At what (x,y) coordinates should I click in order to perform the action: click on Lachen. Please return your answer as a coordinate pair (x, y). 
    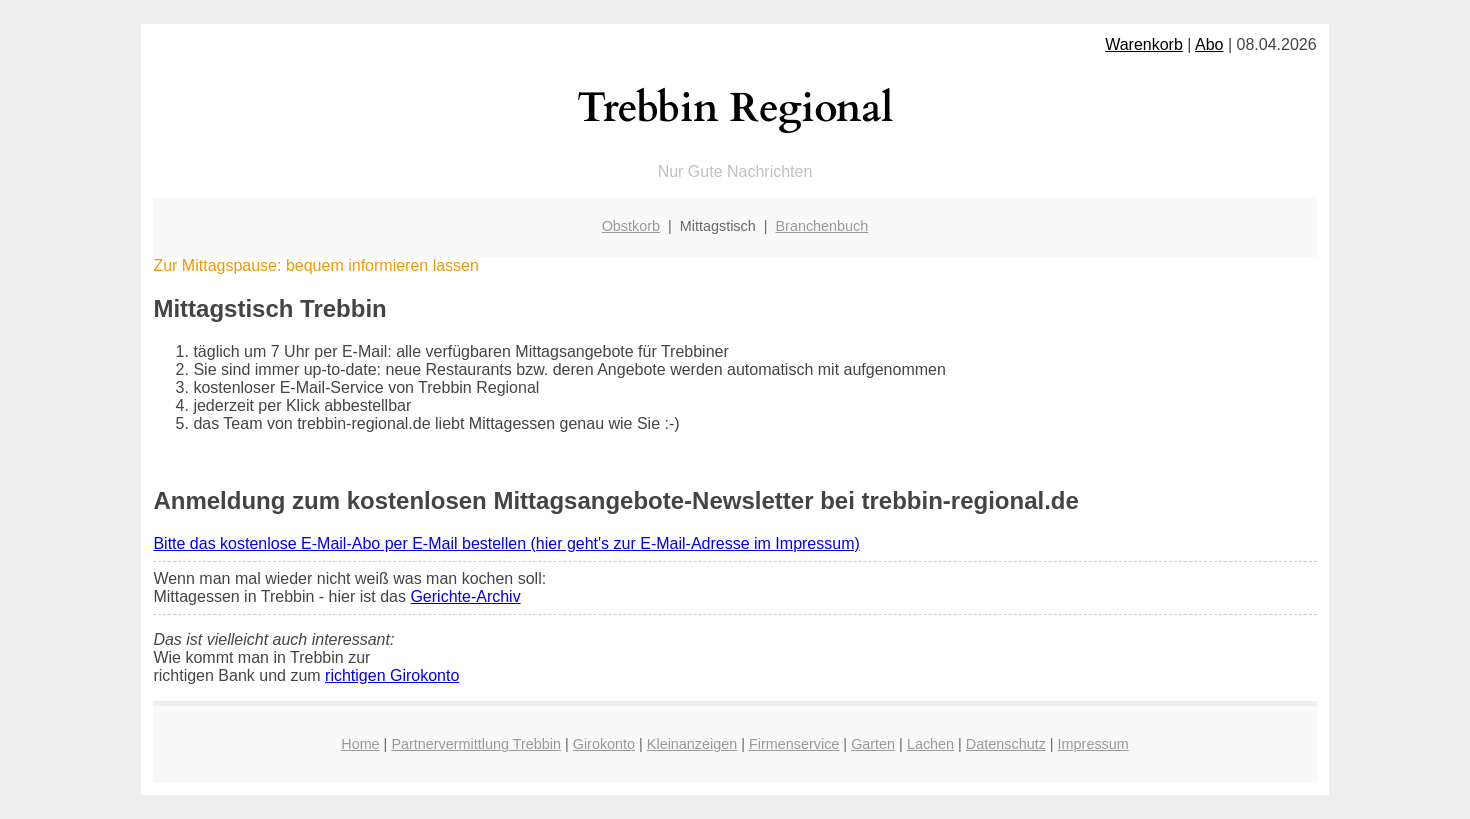
    Looking at the image, I should click on (930, 744).